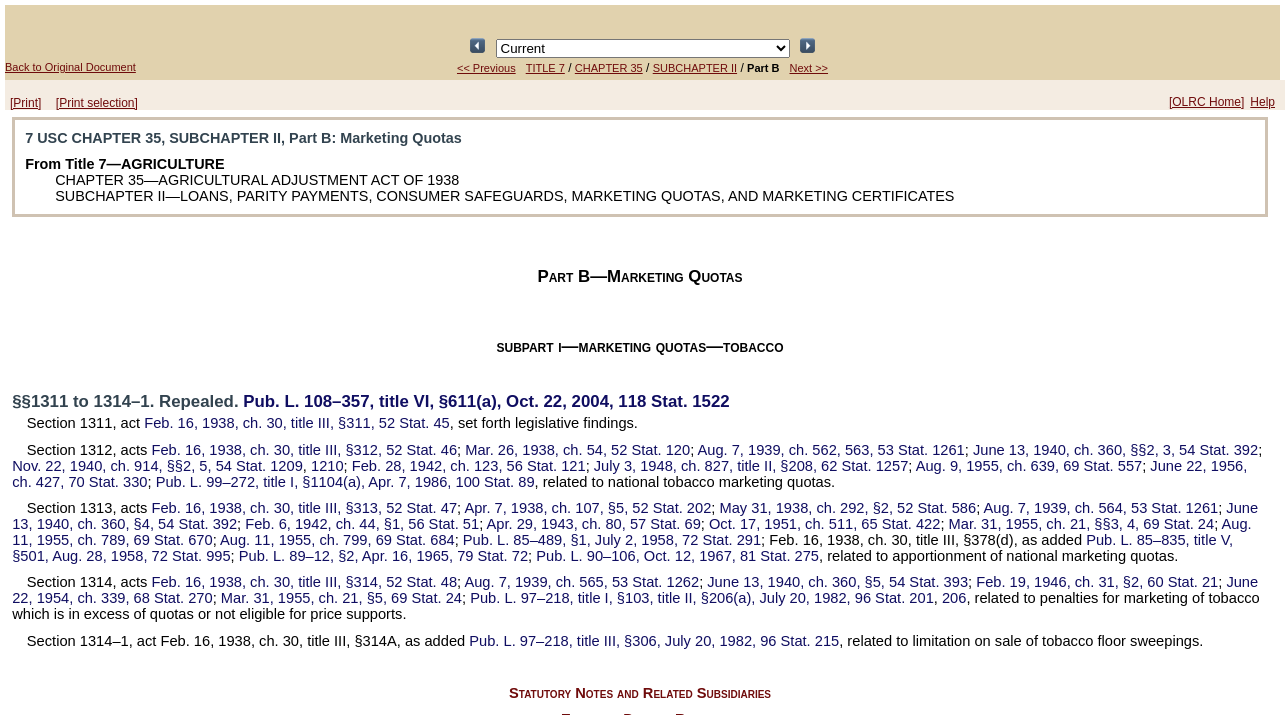 The image size is (1285, 720). I want to click on Mar. 31, 1955, ch. 21, §5,, so click(341, 598).